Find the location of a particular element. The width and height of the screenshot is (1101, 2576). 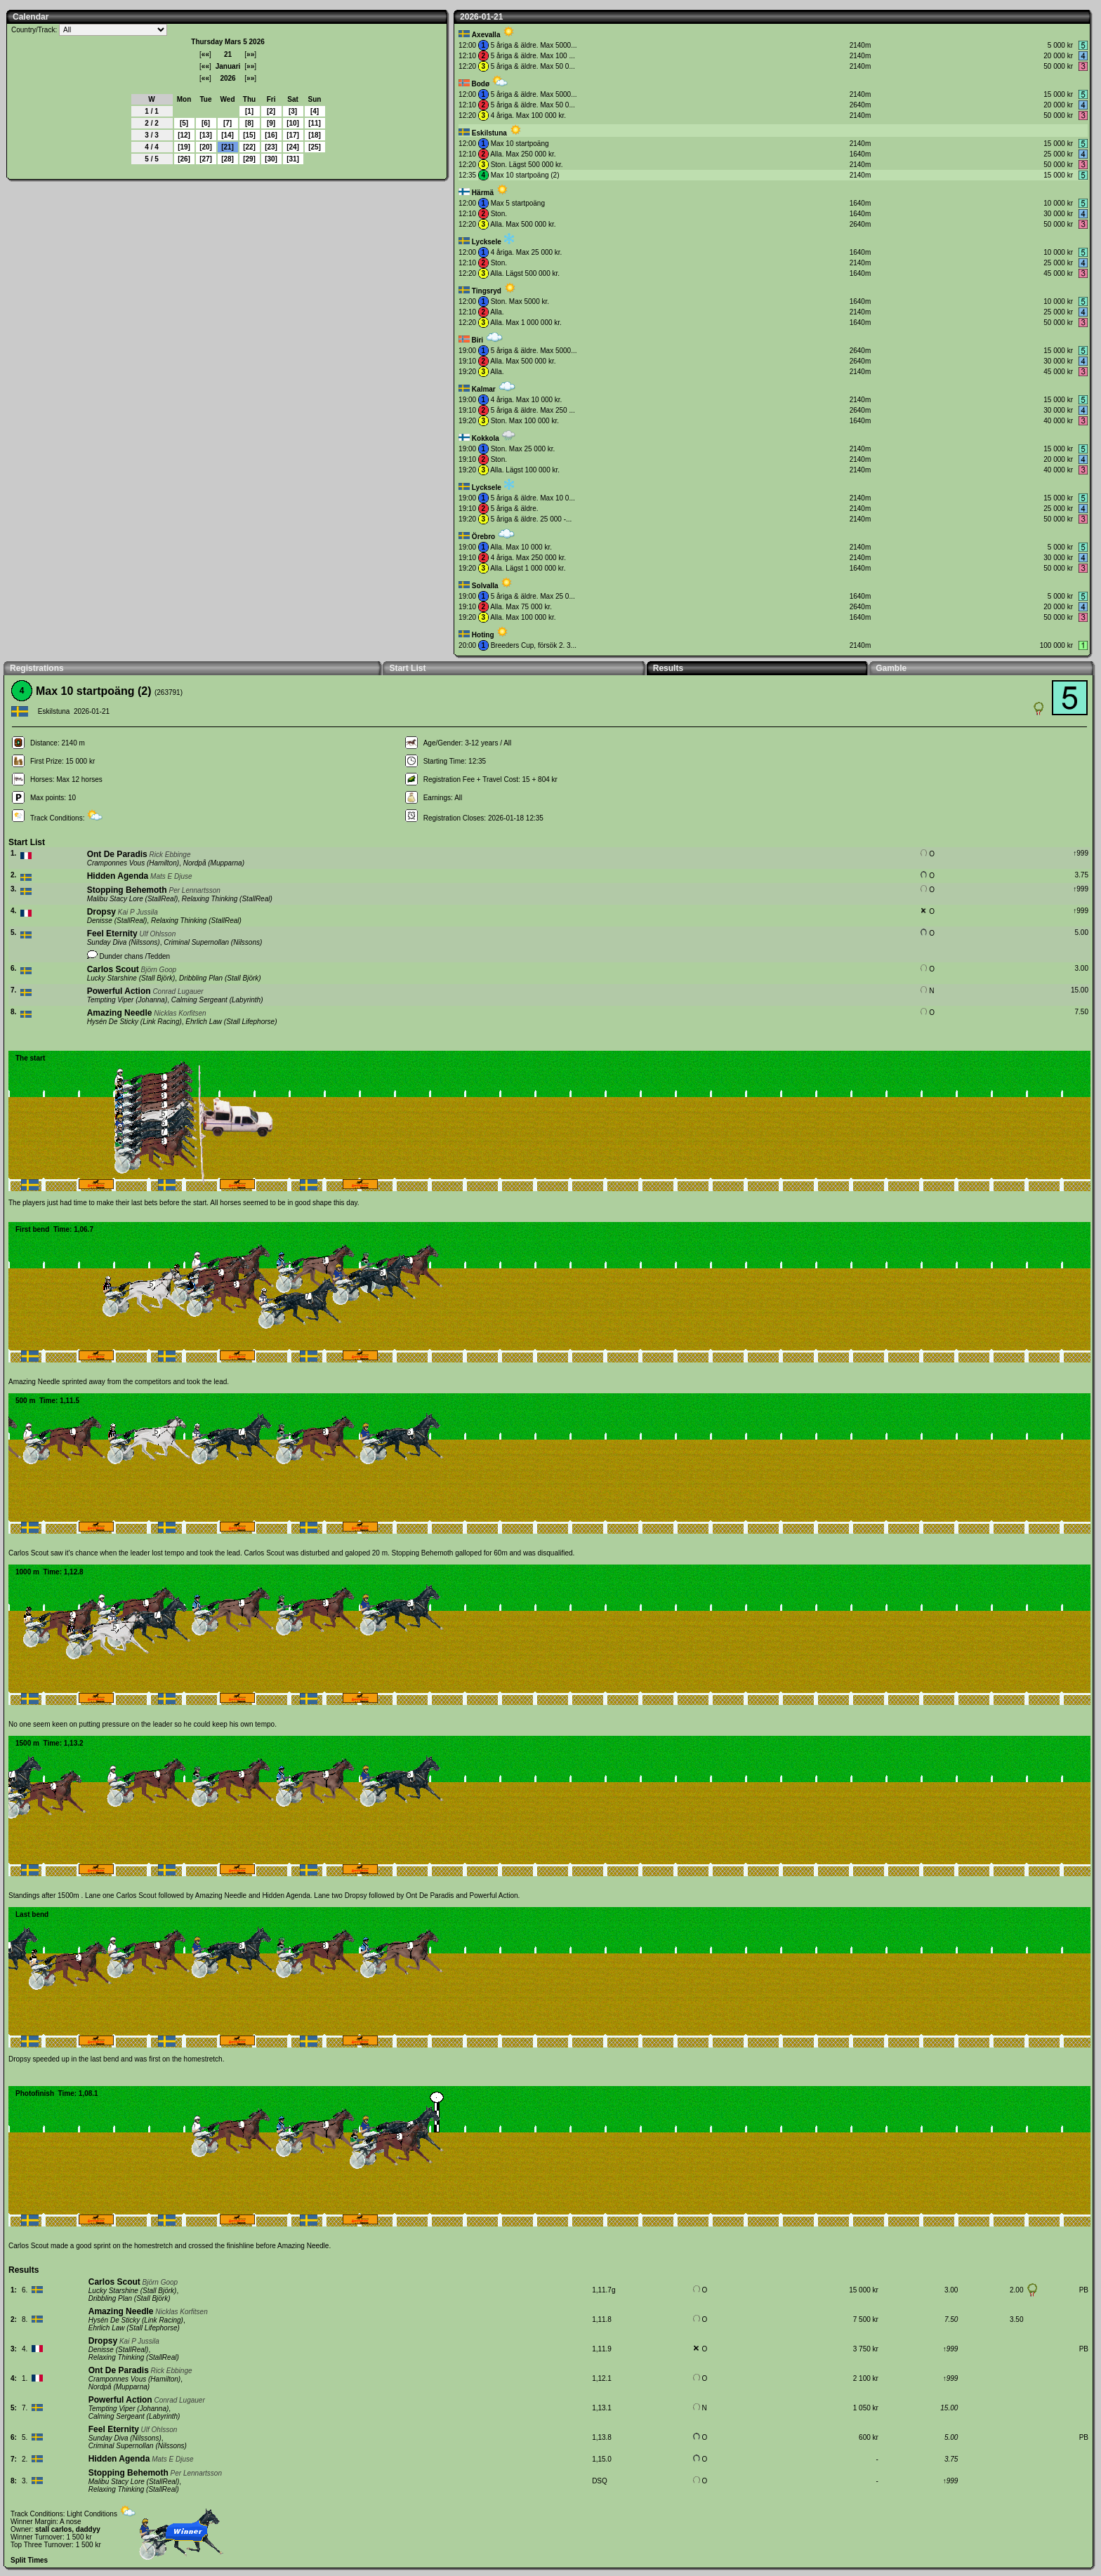

Stall Lifephorse is located at coordinates (250, 1021).